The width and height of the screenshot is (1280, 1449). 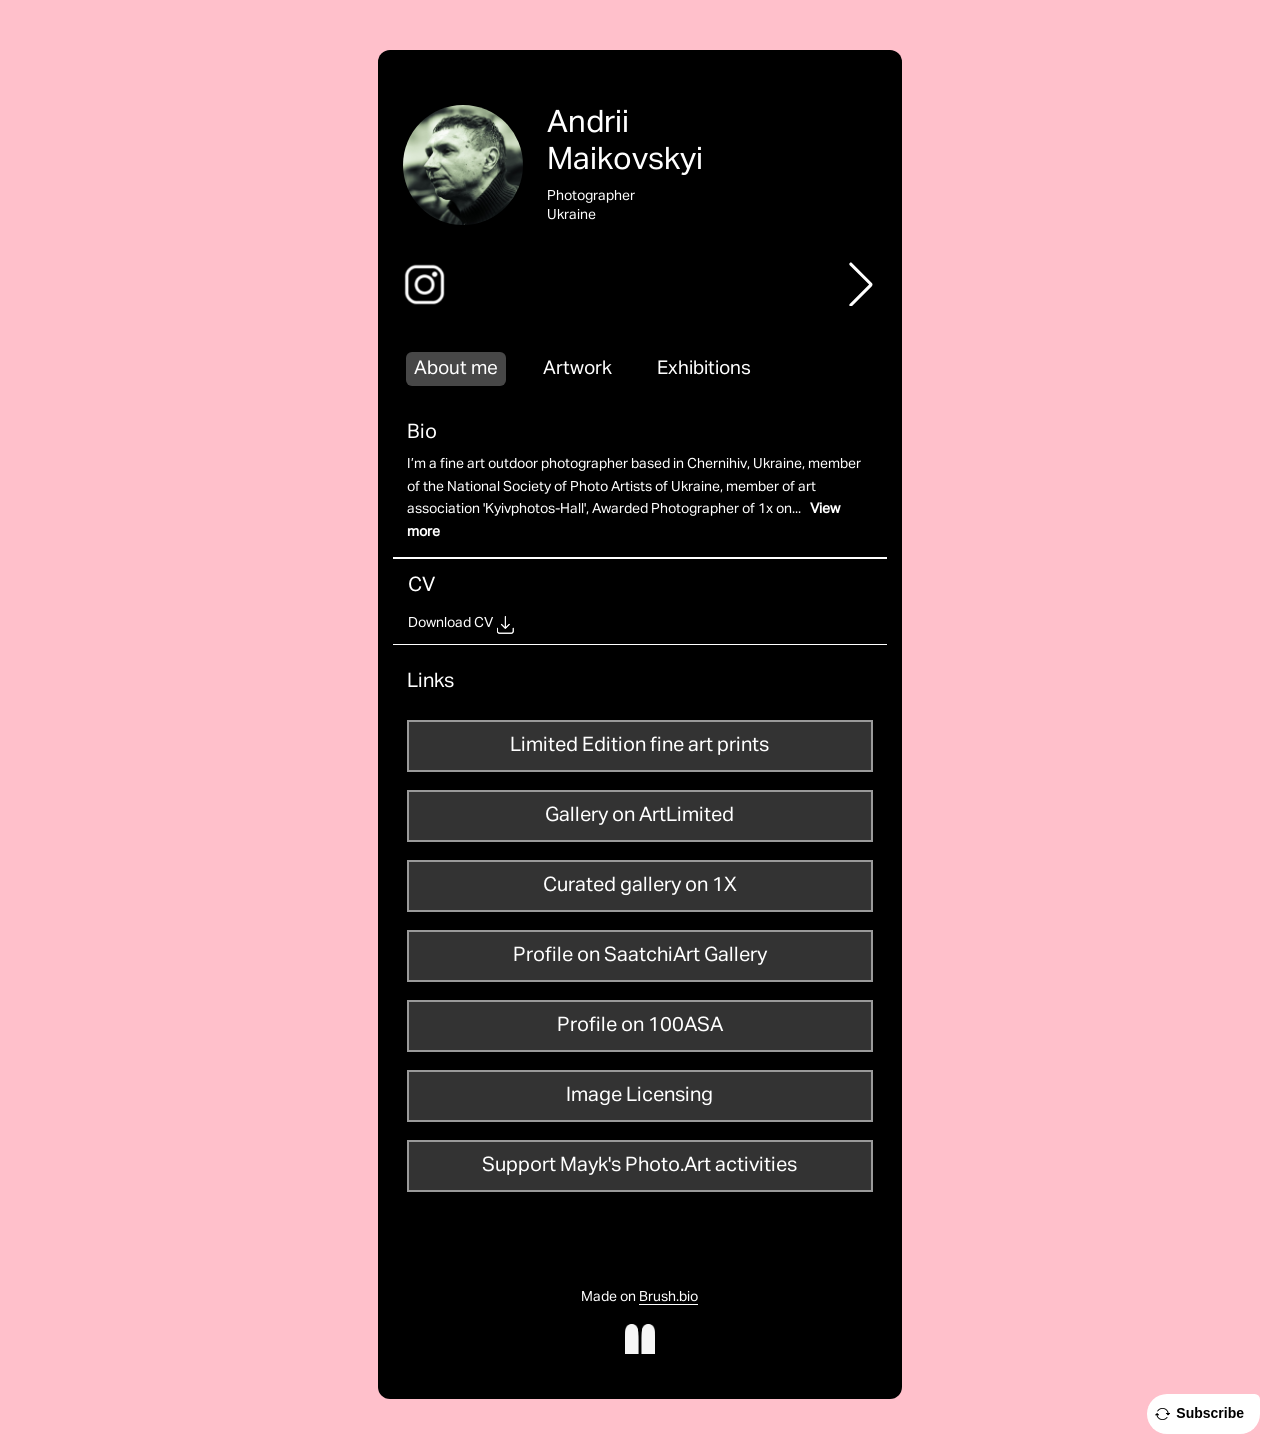 I want to click on Download CV, so click(x=450, y=623).